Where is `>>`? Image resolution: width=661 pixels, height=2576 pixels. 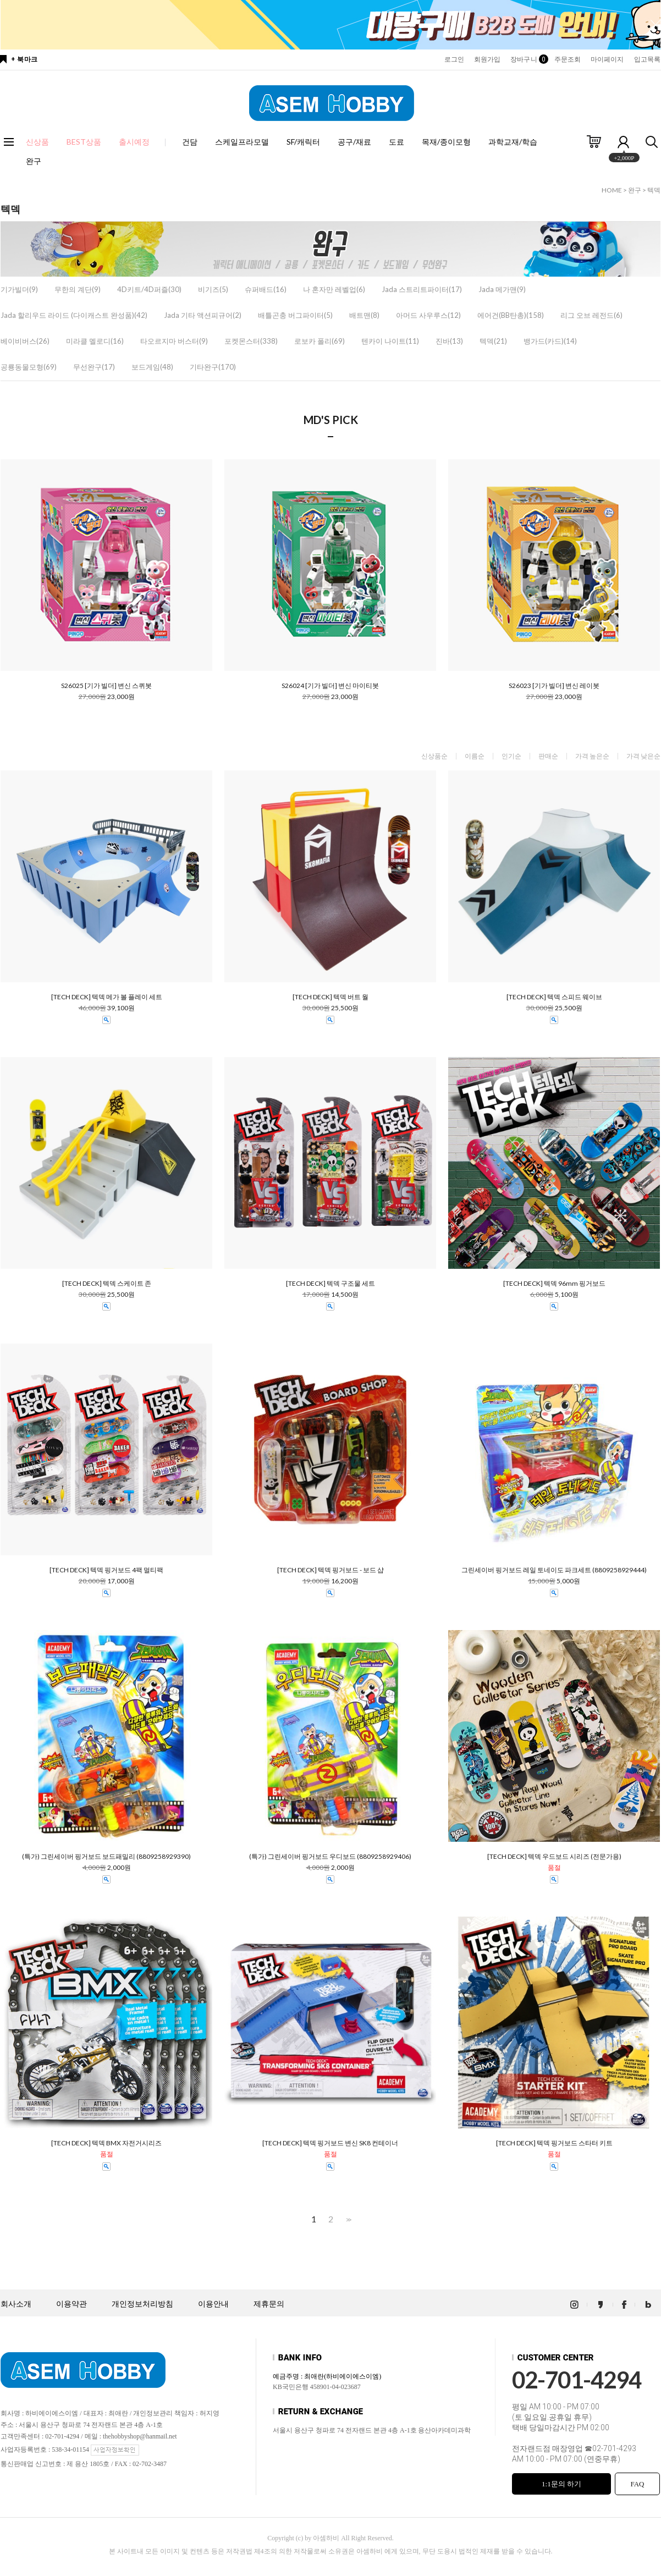
>> is located at coordinates (347, 2219).